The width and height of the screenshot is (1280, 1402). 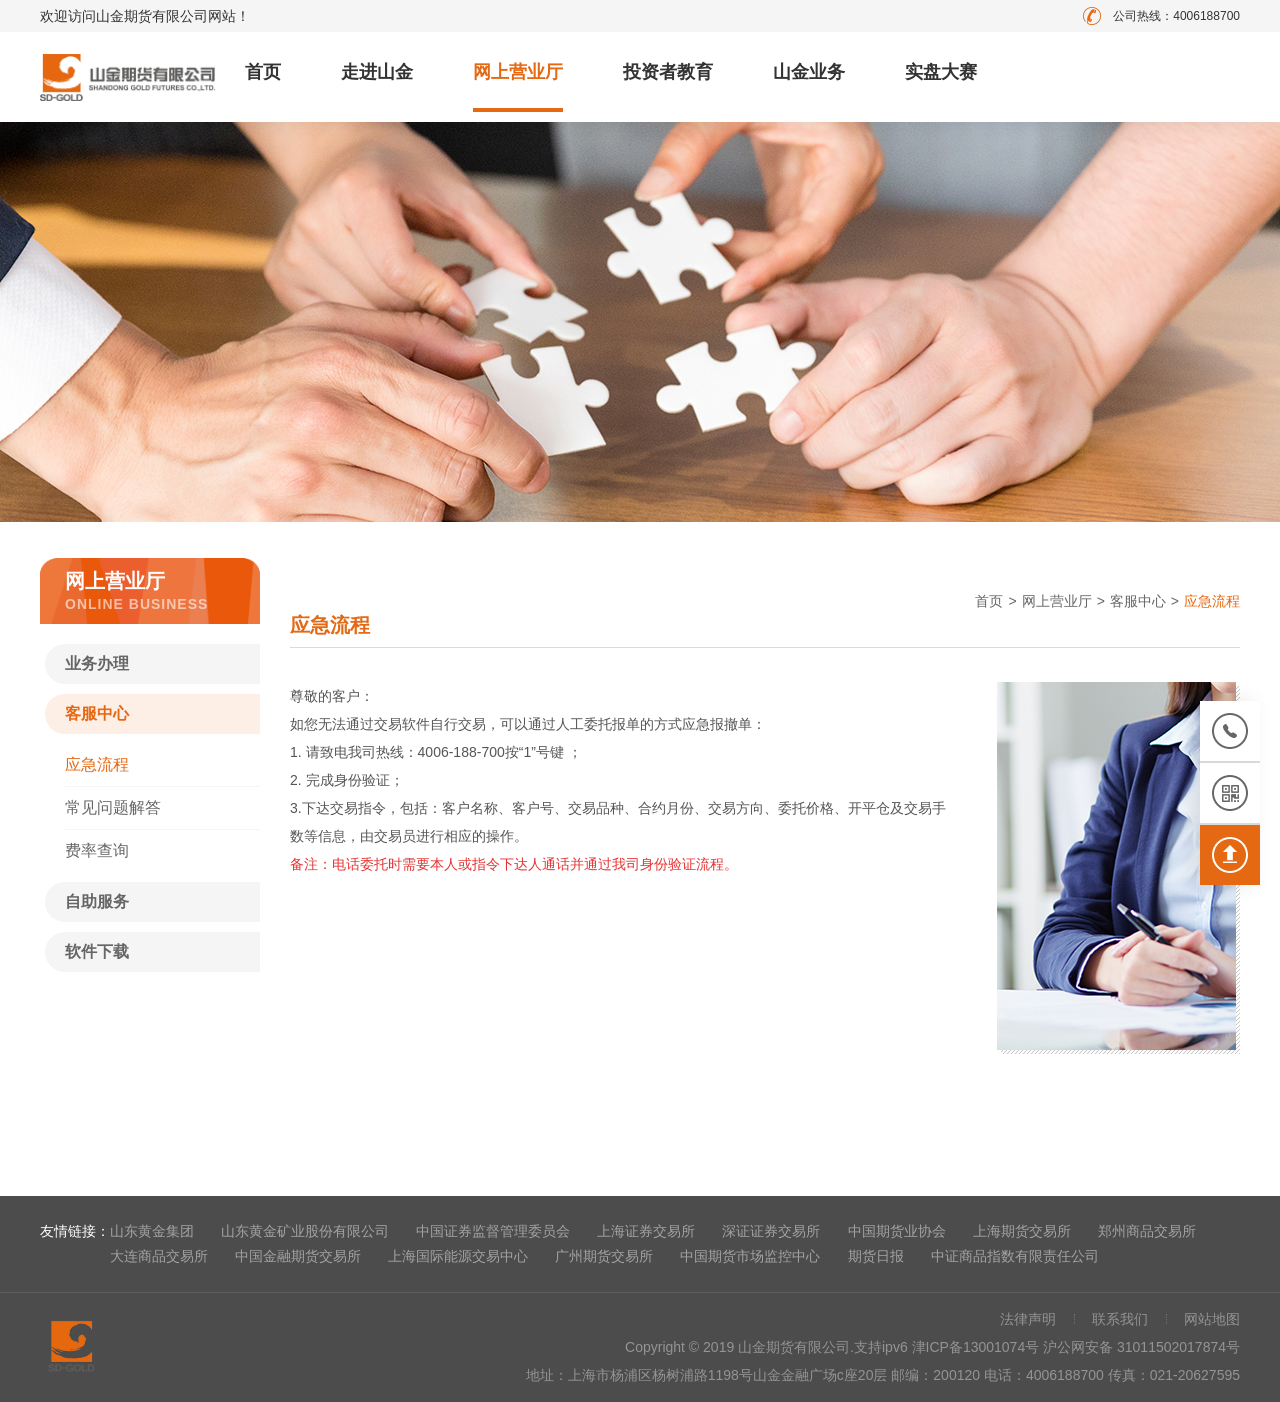 What do you see at coordinates (771, 1231) in the screenshot?
I see `深证证券交易所` at bounding box center [771, 1231].